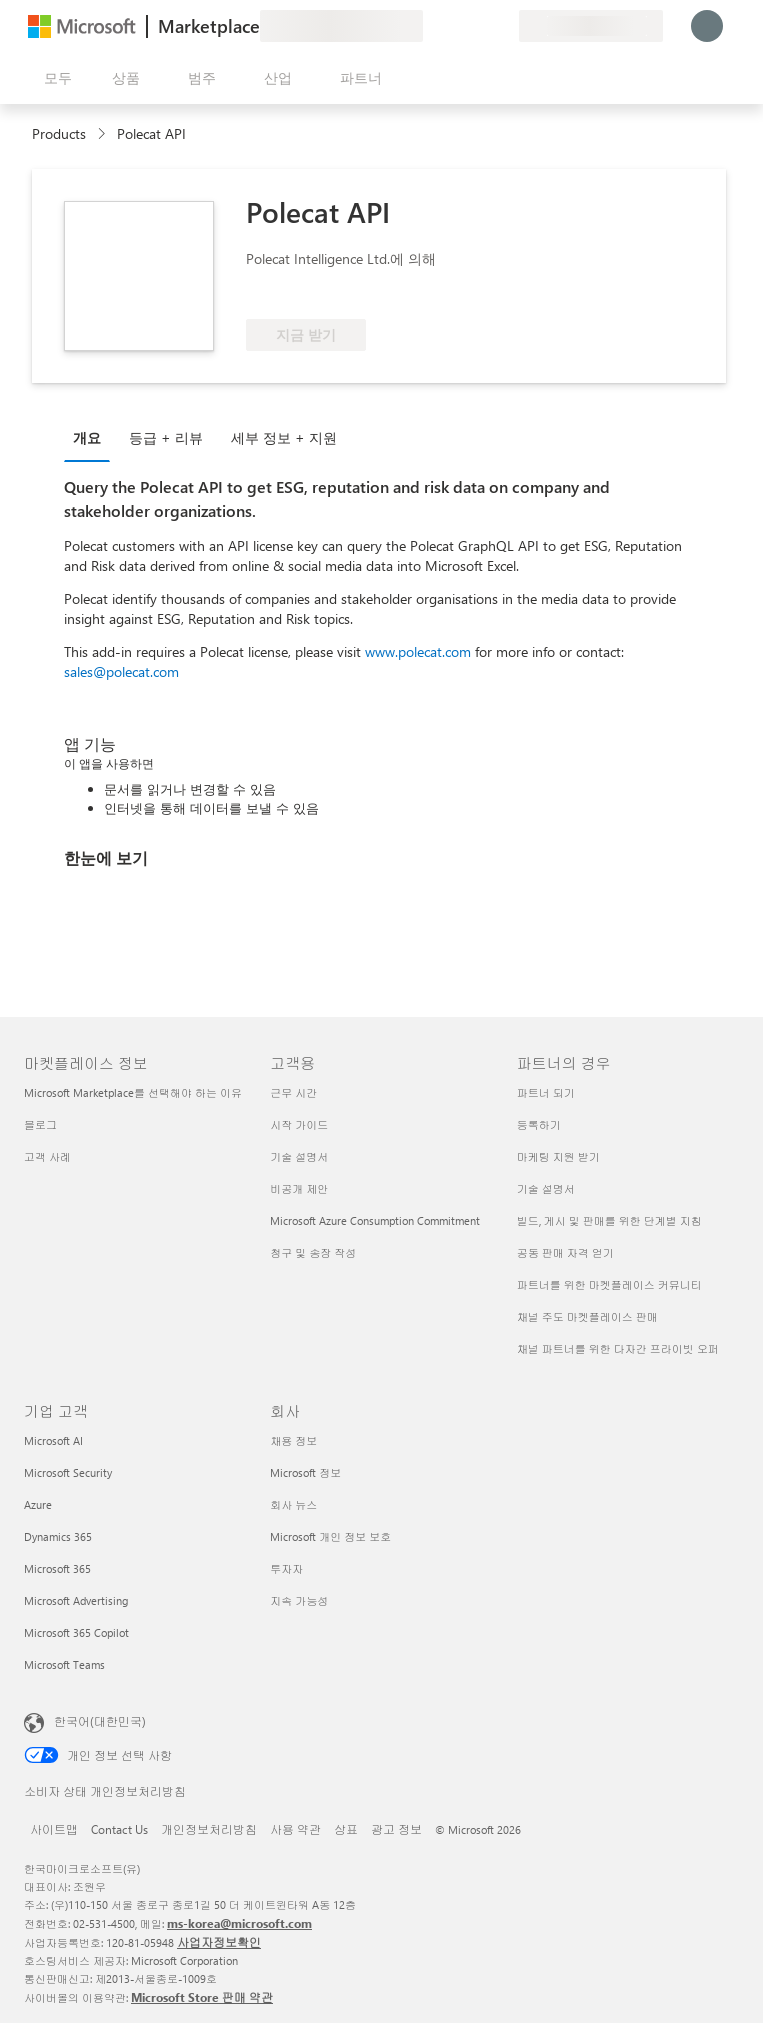 This screenshot has width=763, height=2023. Describe the element at coordinates (546, 1092) in the screenshot. I see `파트너 되기 [파트너 되기 파트너의 경우]` at that location.